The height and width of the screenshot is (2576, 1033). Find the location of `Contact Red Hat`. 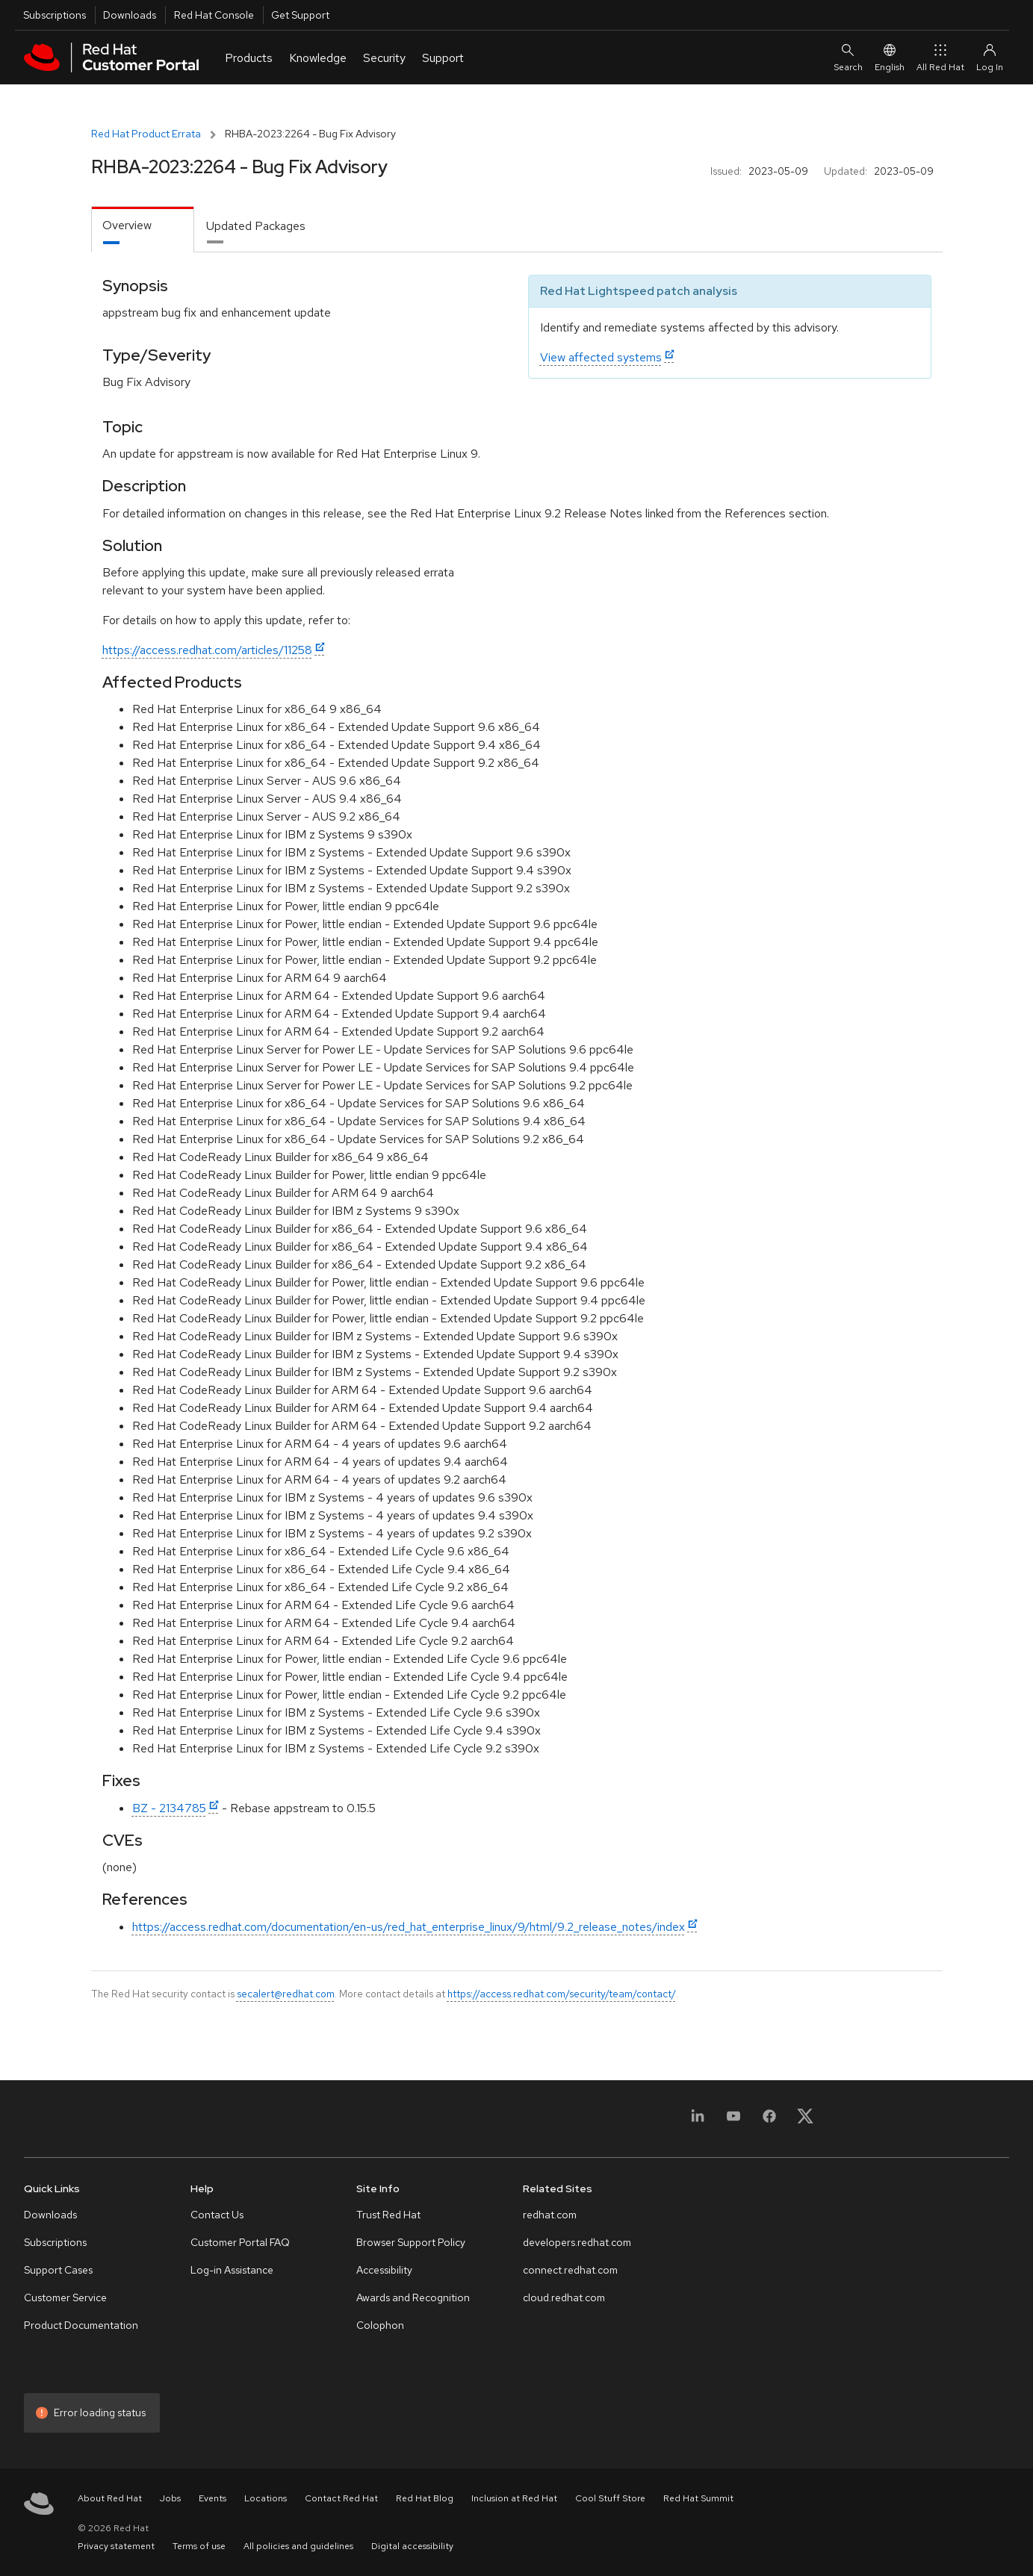

Contact Red Hat is located at coordinates (341, 2498).